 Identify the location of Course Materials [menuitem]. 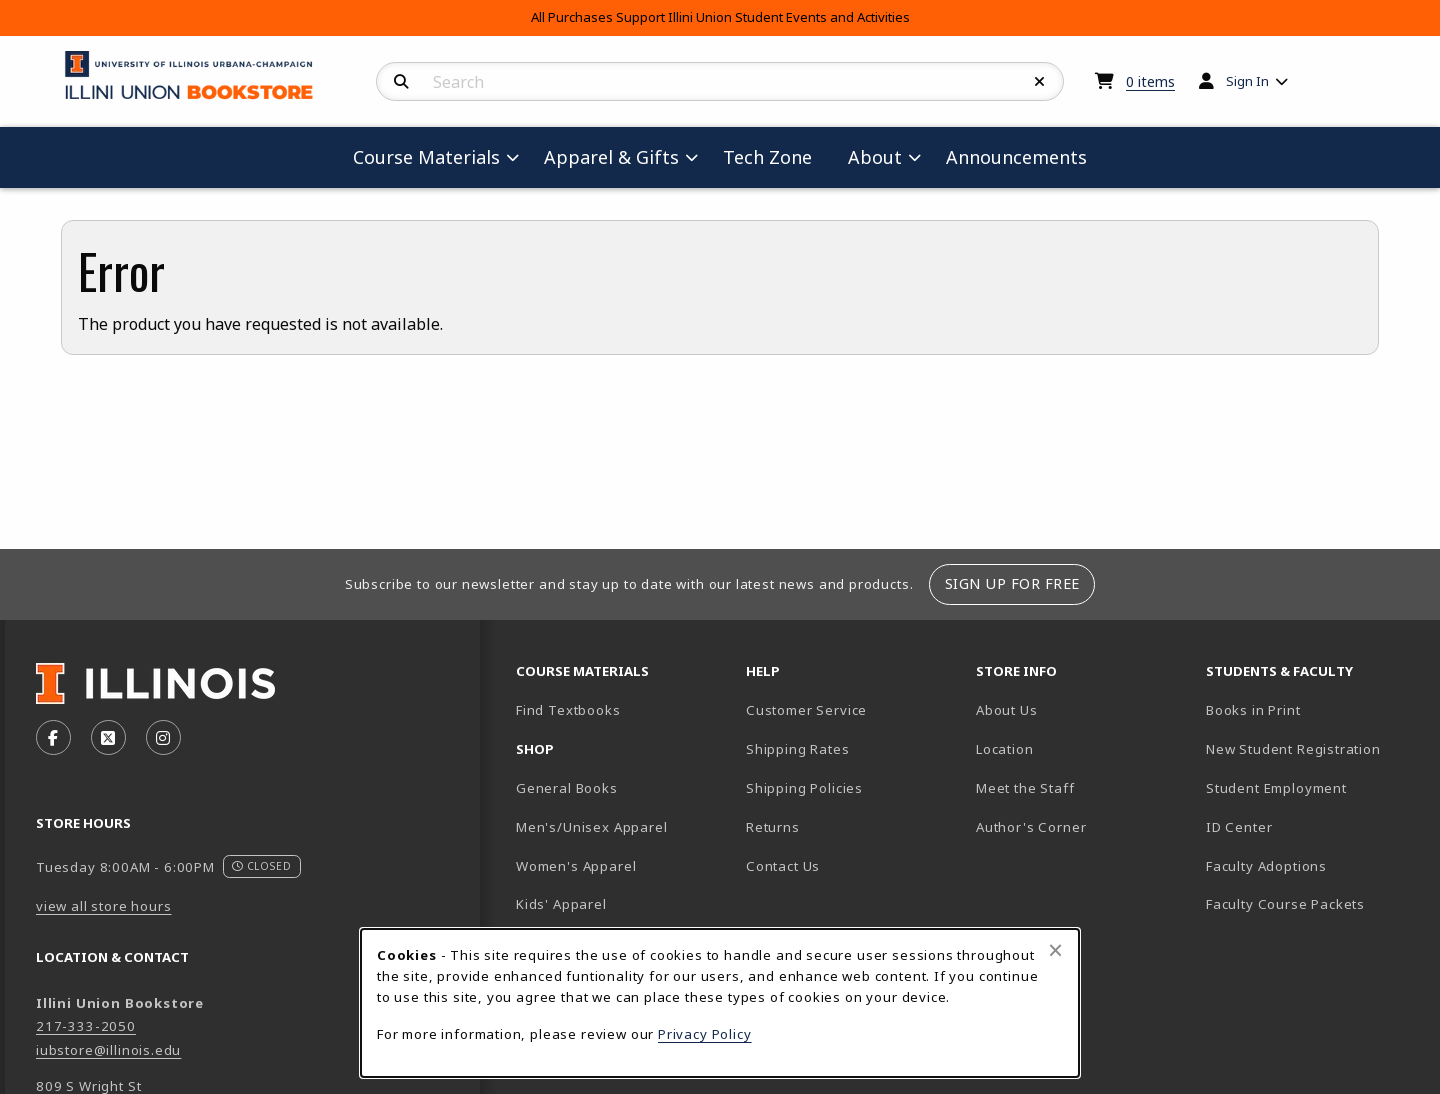
(426, 157).